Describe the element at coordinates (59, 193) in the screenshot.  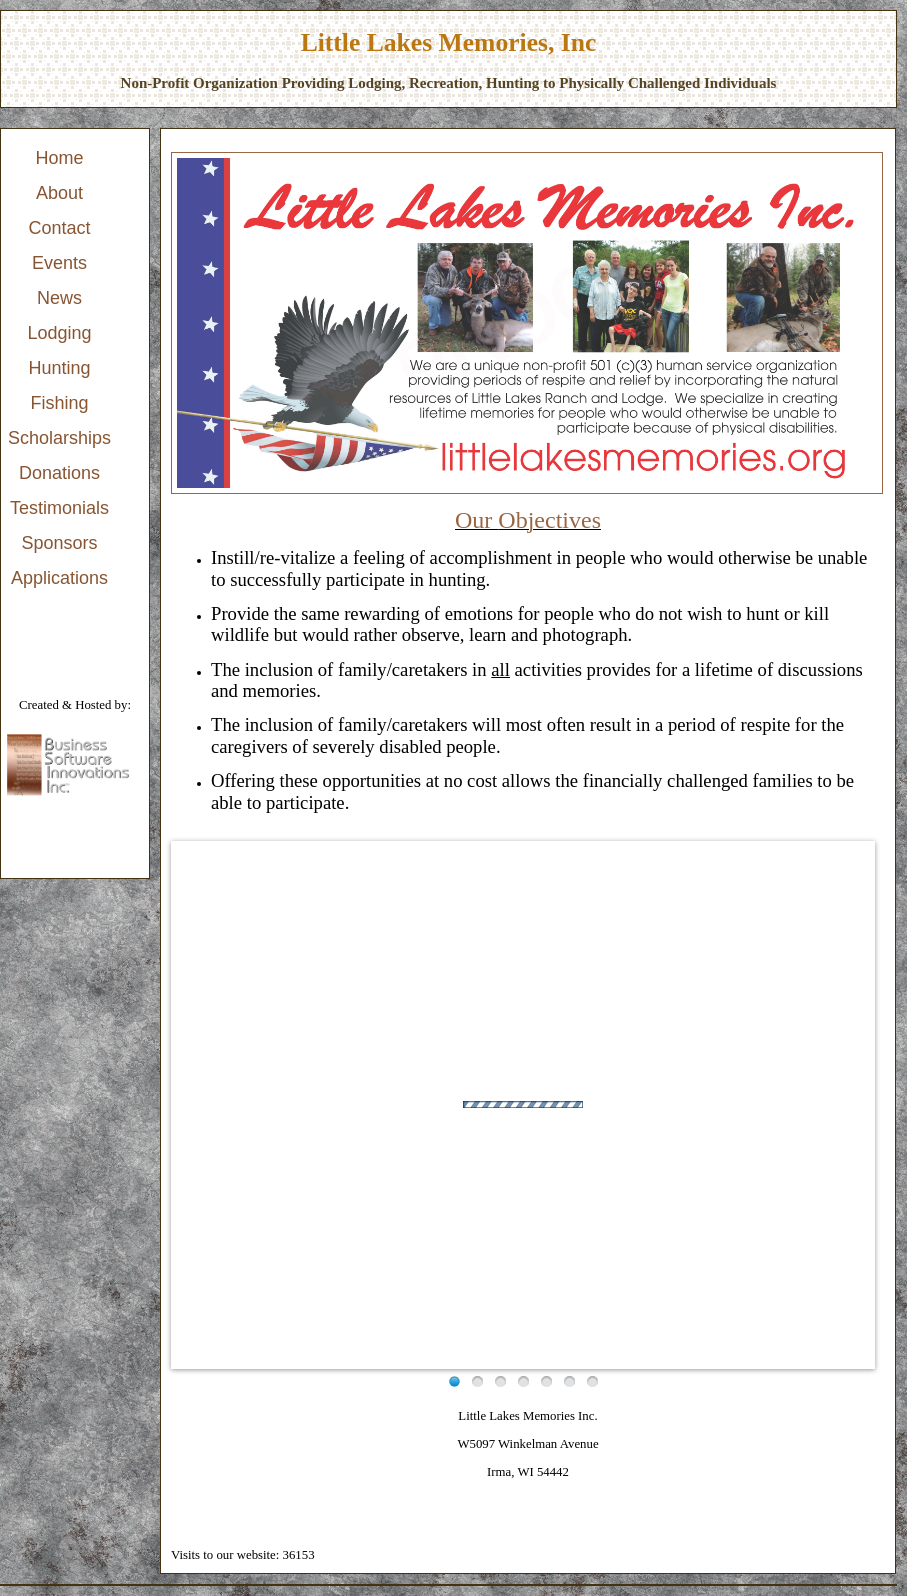
I see `About` at that location.